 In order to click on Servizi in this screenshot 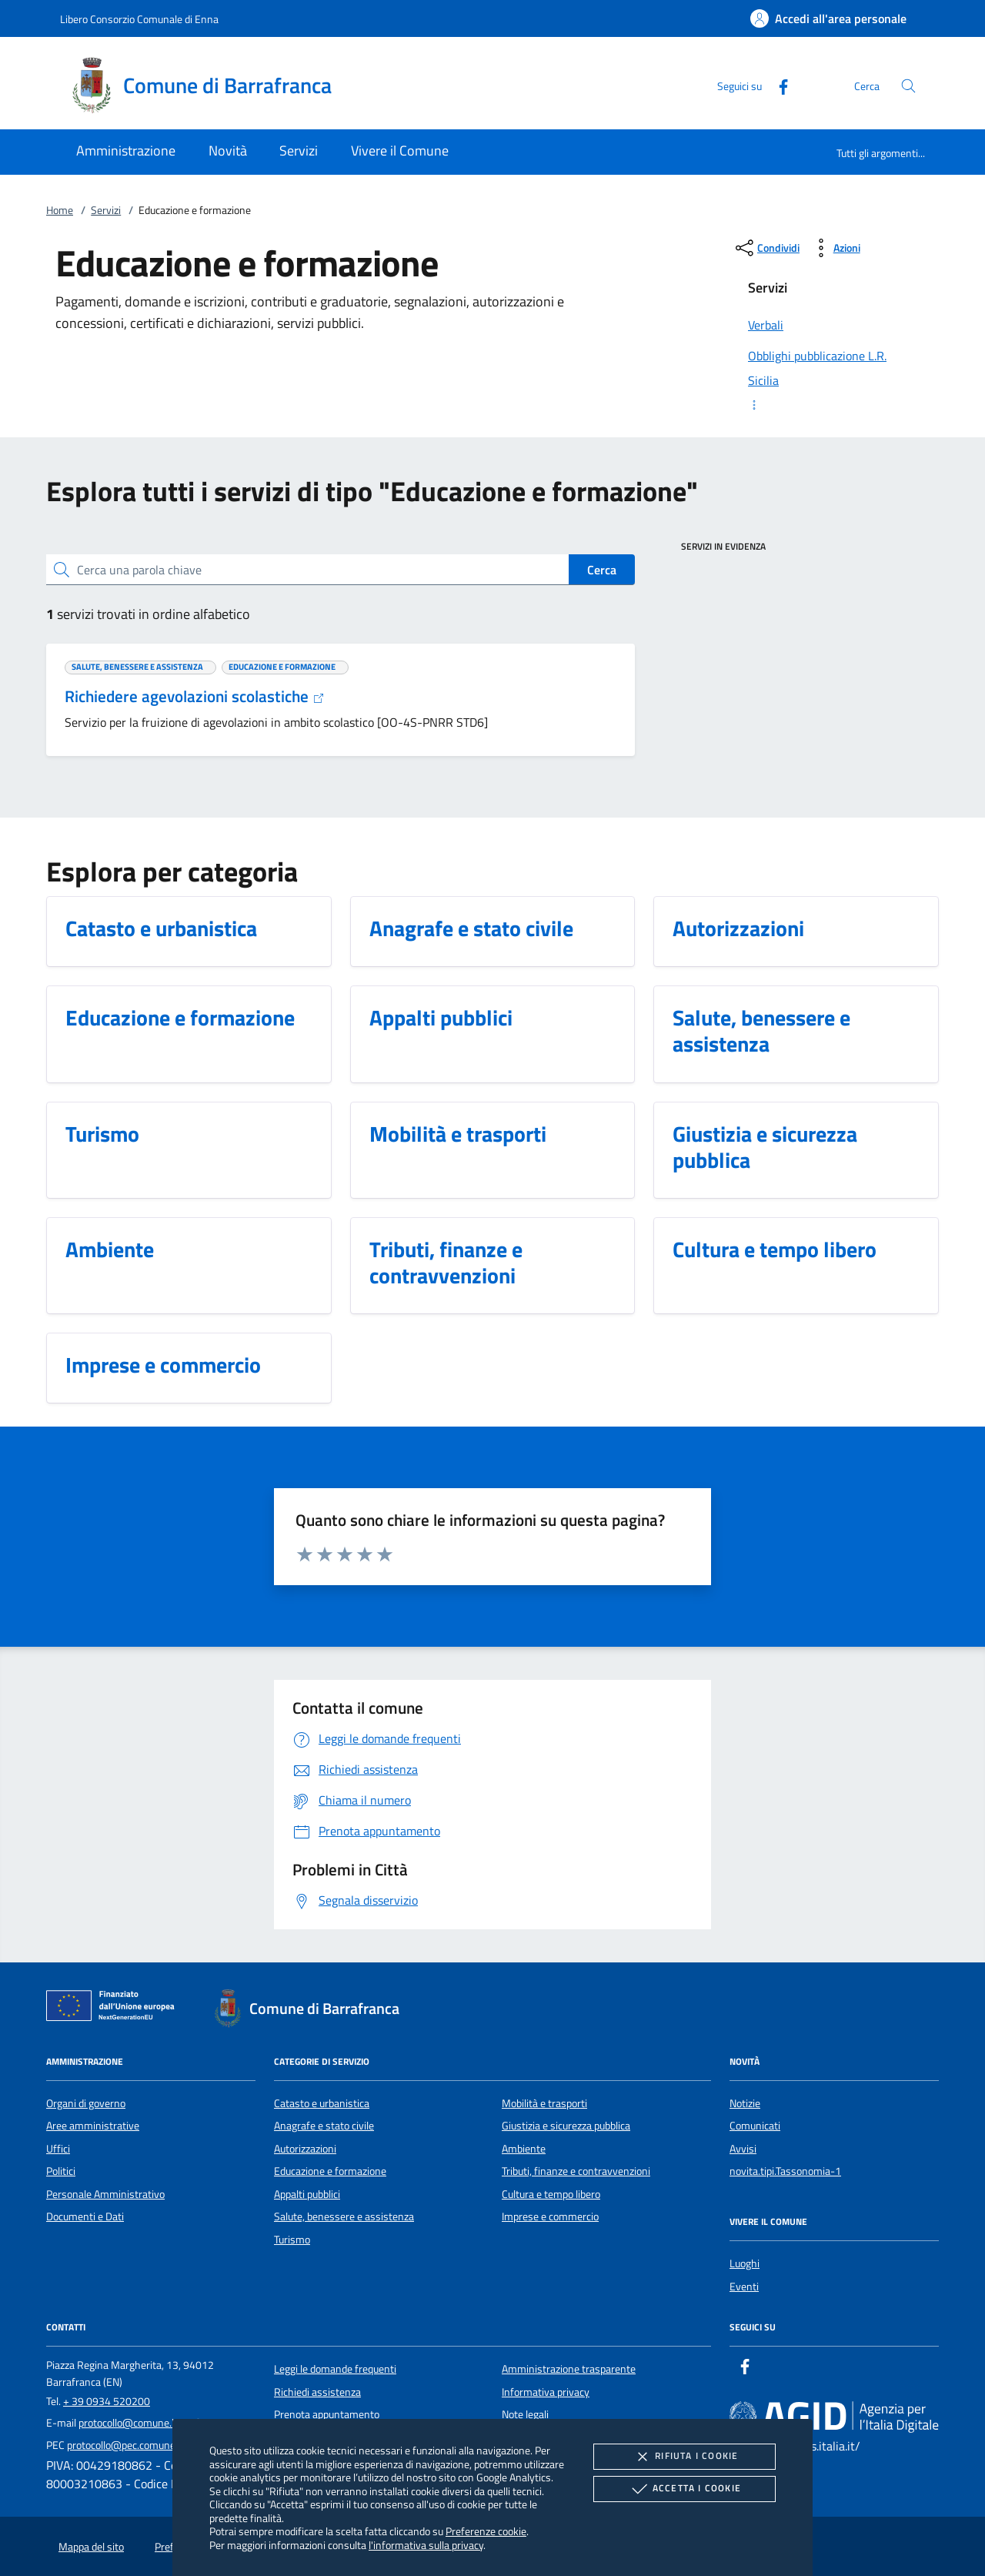, I will do `click(106, 210)`.